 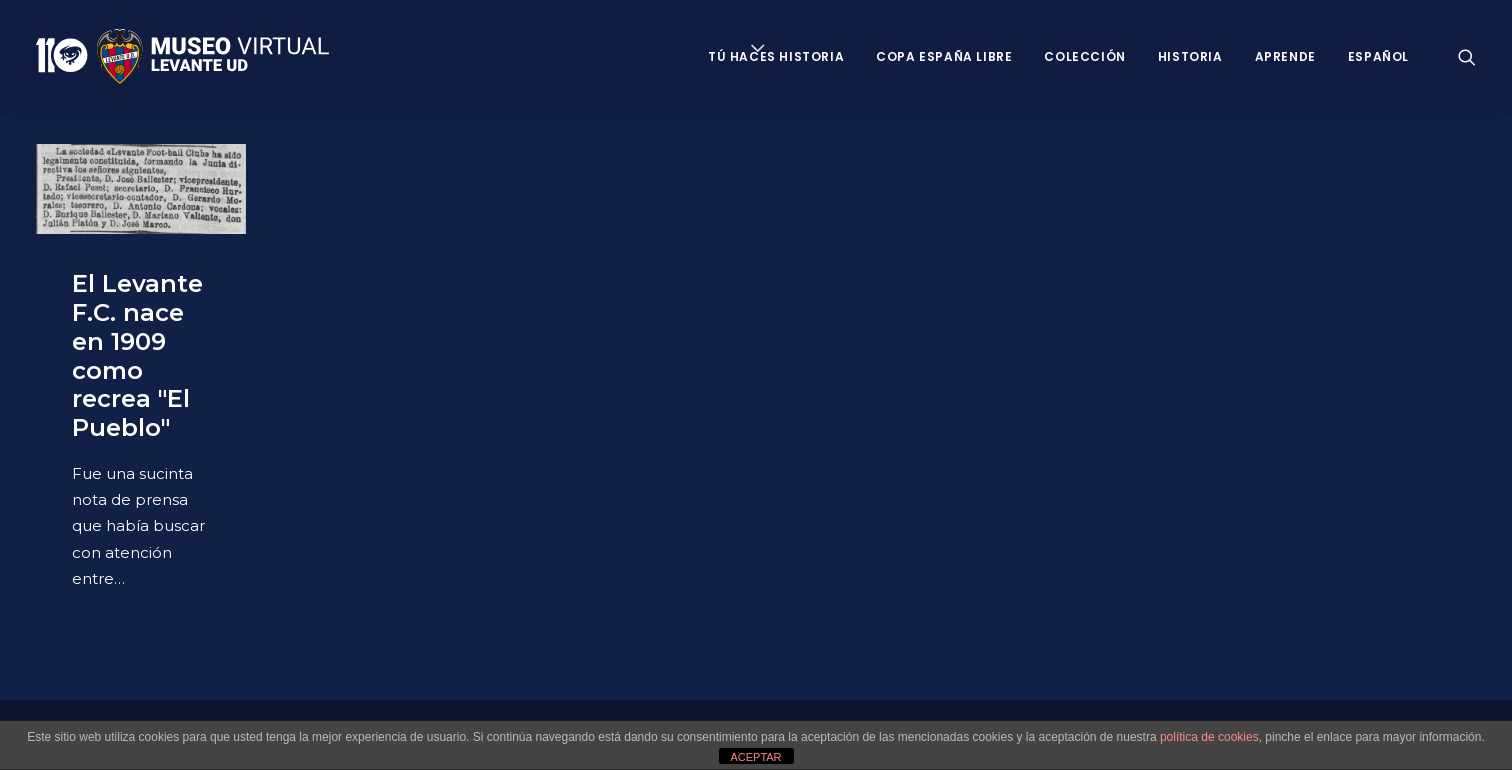 What do you see at coordinates (755, 757) in the screenshot?
I see `ACEPTAR` at bounding box center [755, 757].